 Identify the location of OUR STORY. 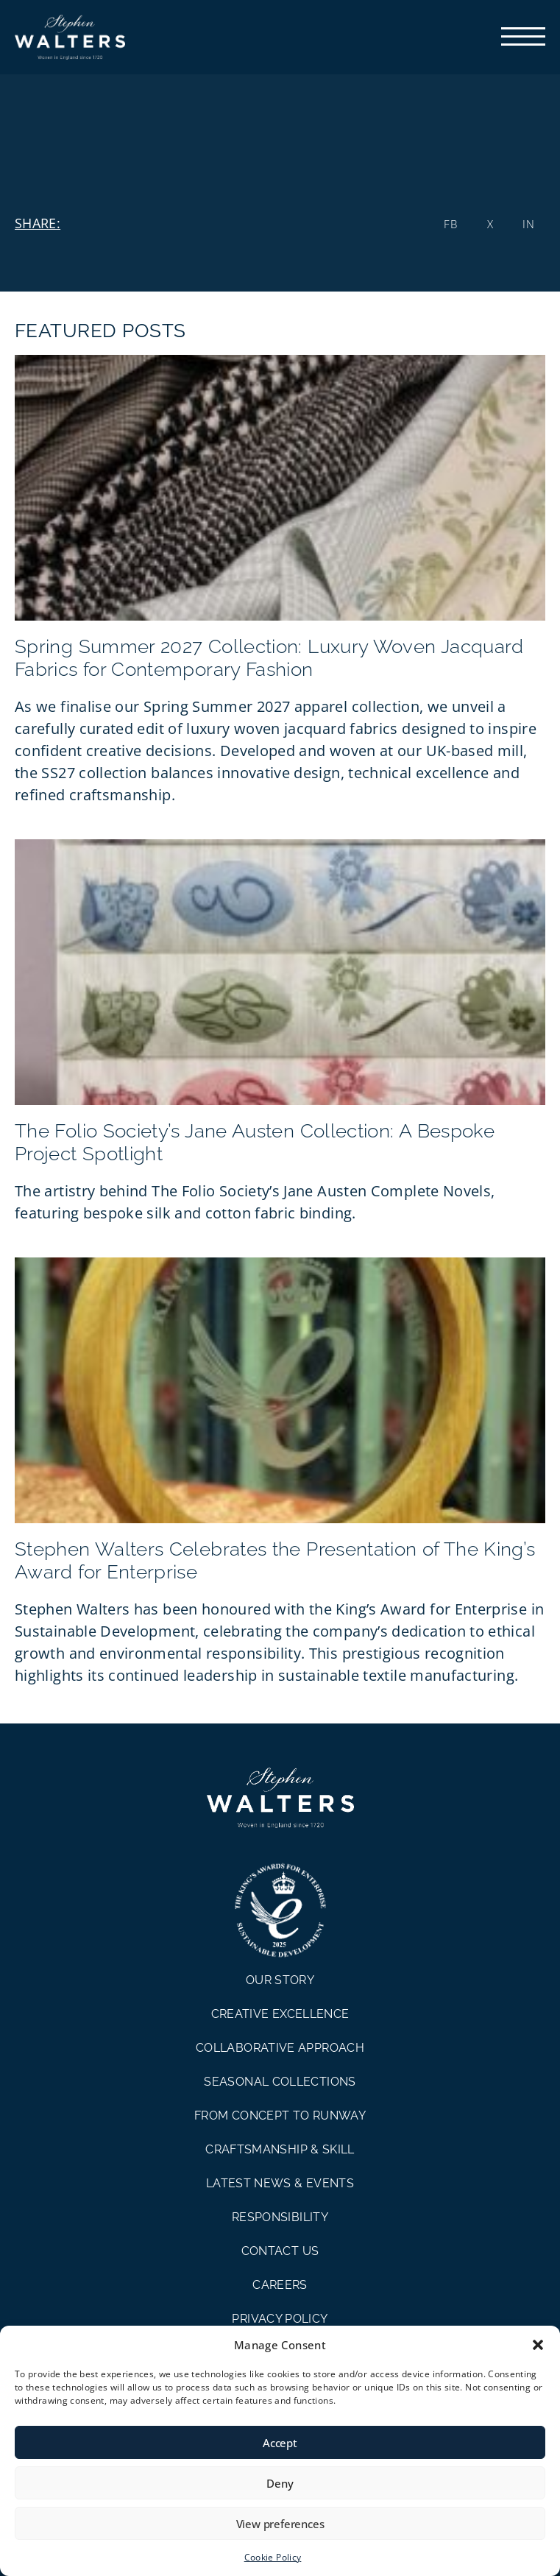
(280, 1980).